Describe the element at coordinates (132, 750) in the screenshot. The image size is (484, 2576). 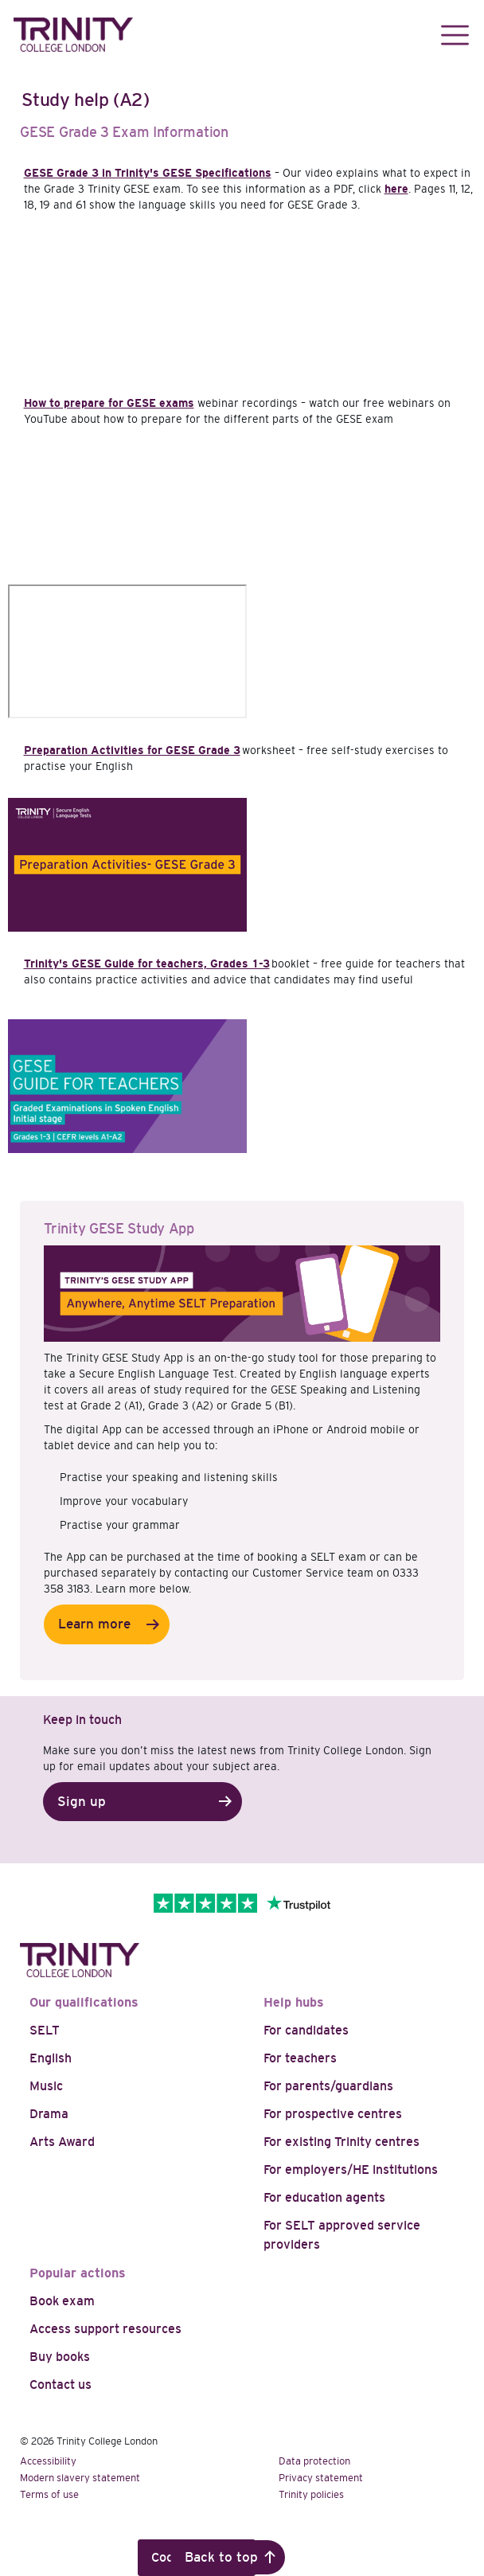
I see `Preparation Activities for GESE Grade 3` at that location.